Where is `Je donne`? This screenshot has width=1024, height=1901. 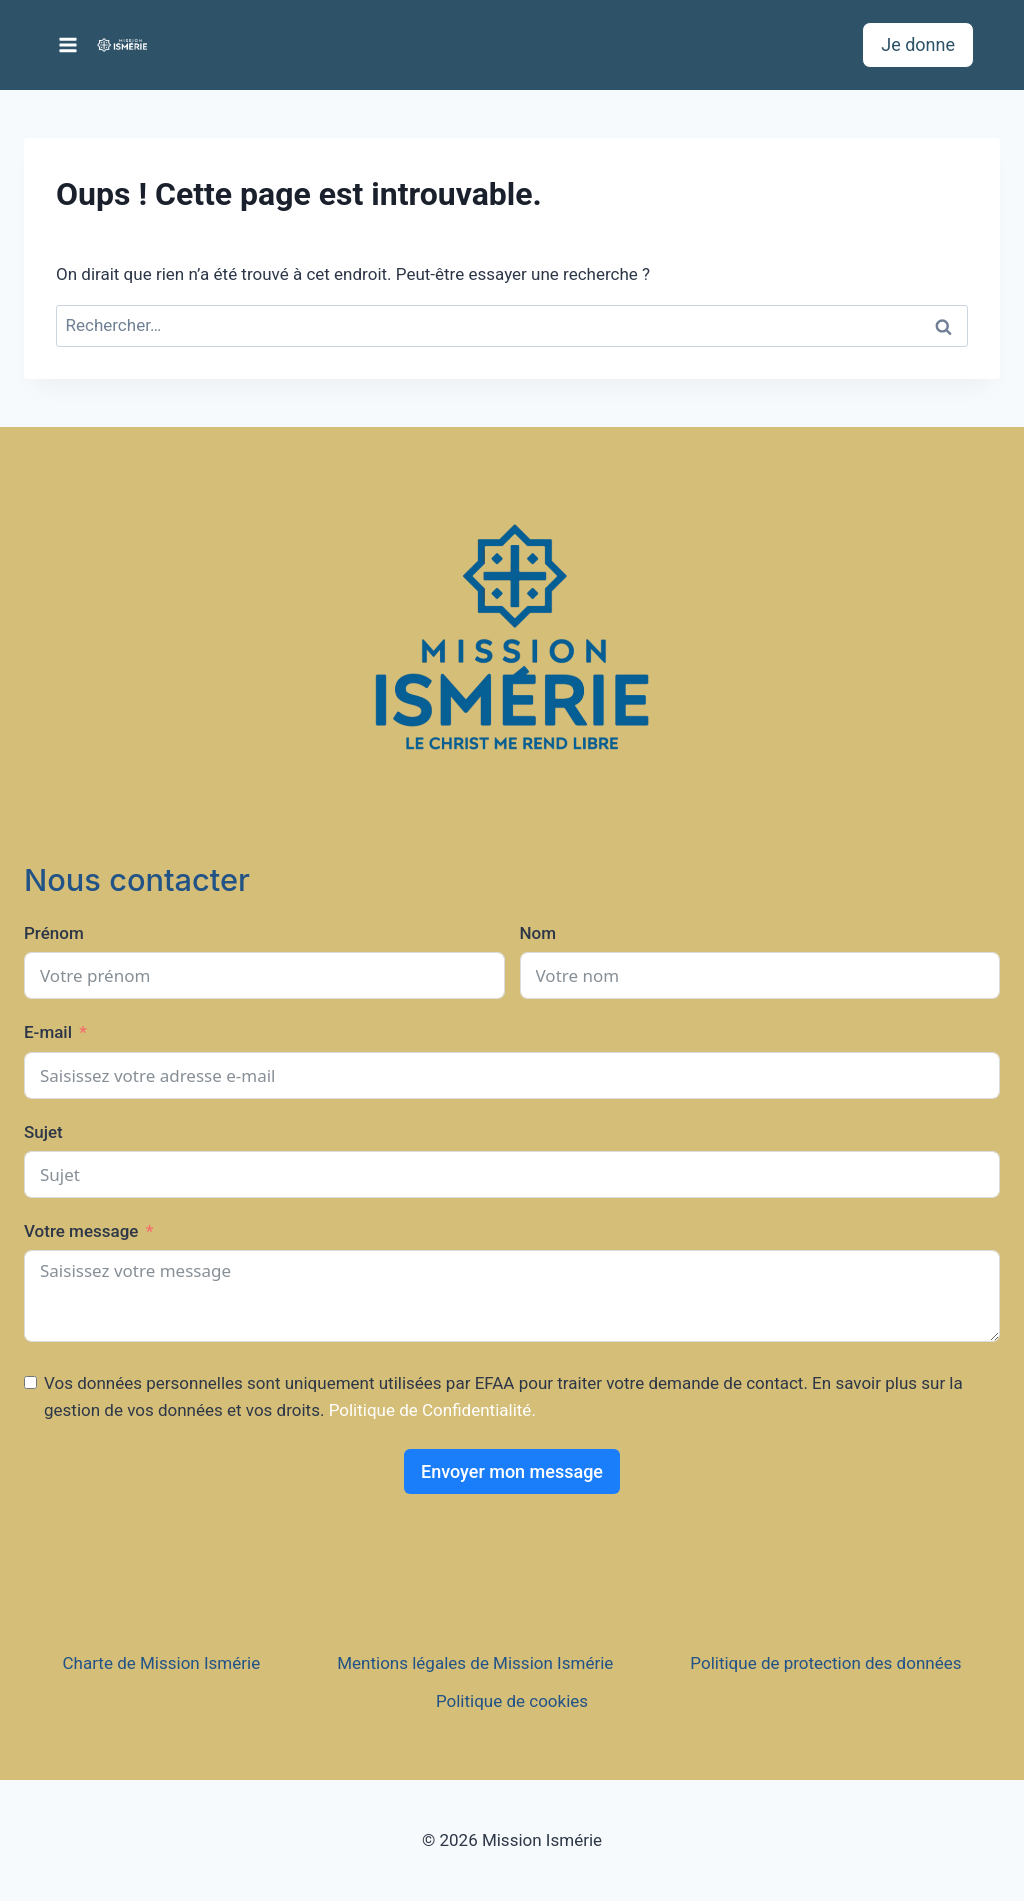
Je donne is located at coordinates (918, 44).